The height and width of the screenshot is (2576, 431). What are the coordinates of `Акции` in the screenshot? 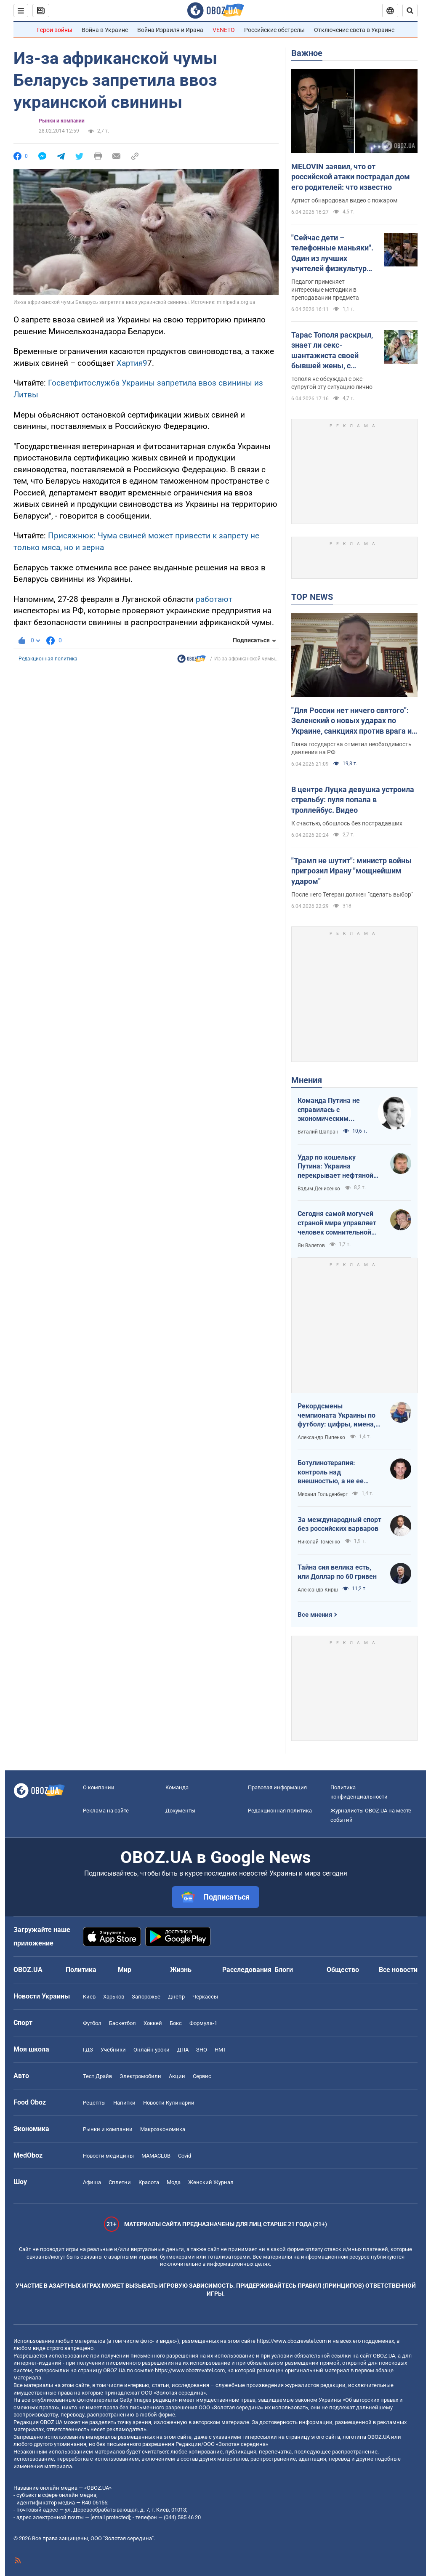 It's located at (177, 2076).